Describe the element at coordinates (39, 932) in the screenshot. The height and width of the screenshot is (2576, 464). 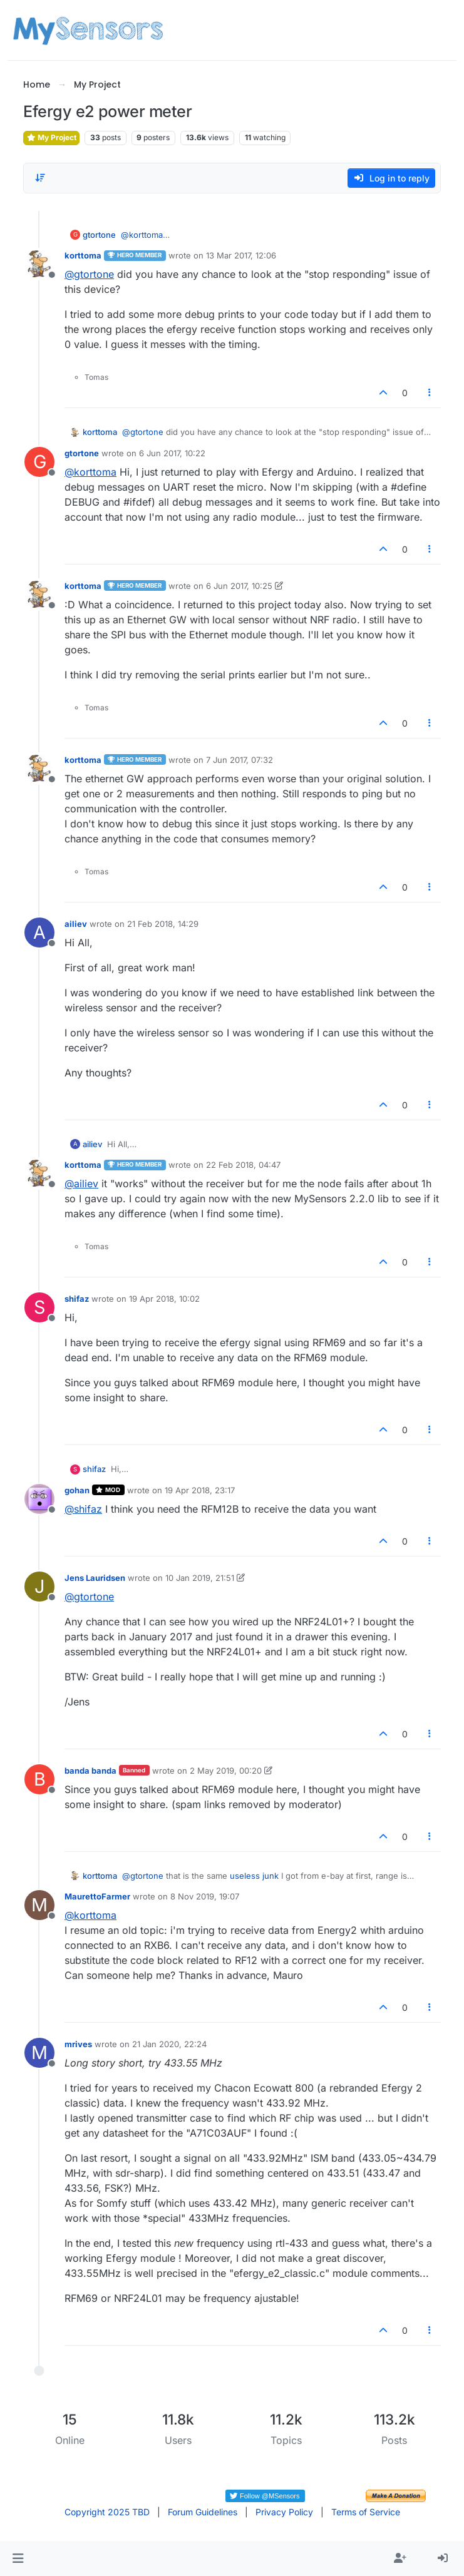
I see `[Profile page for user ailiev]` at that location.